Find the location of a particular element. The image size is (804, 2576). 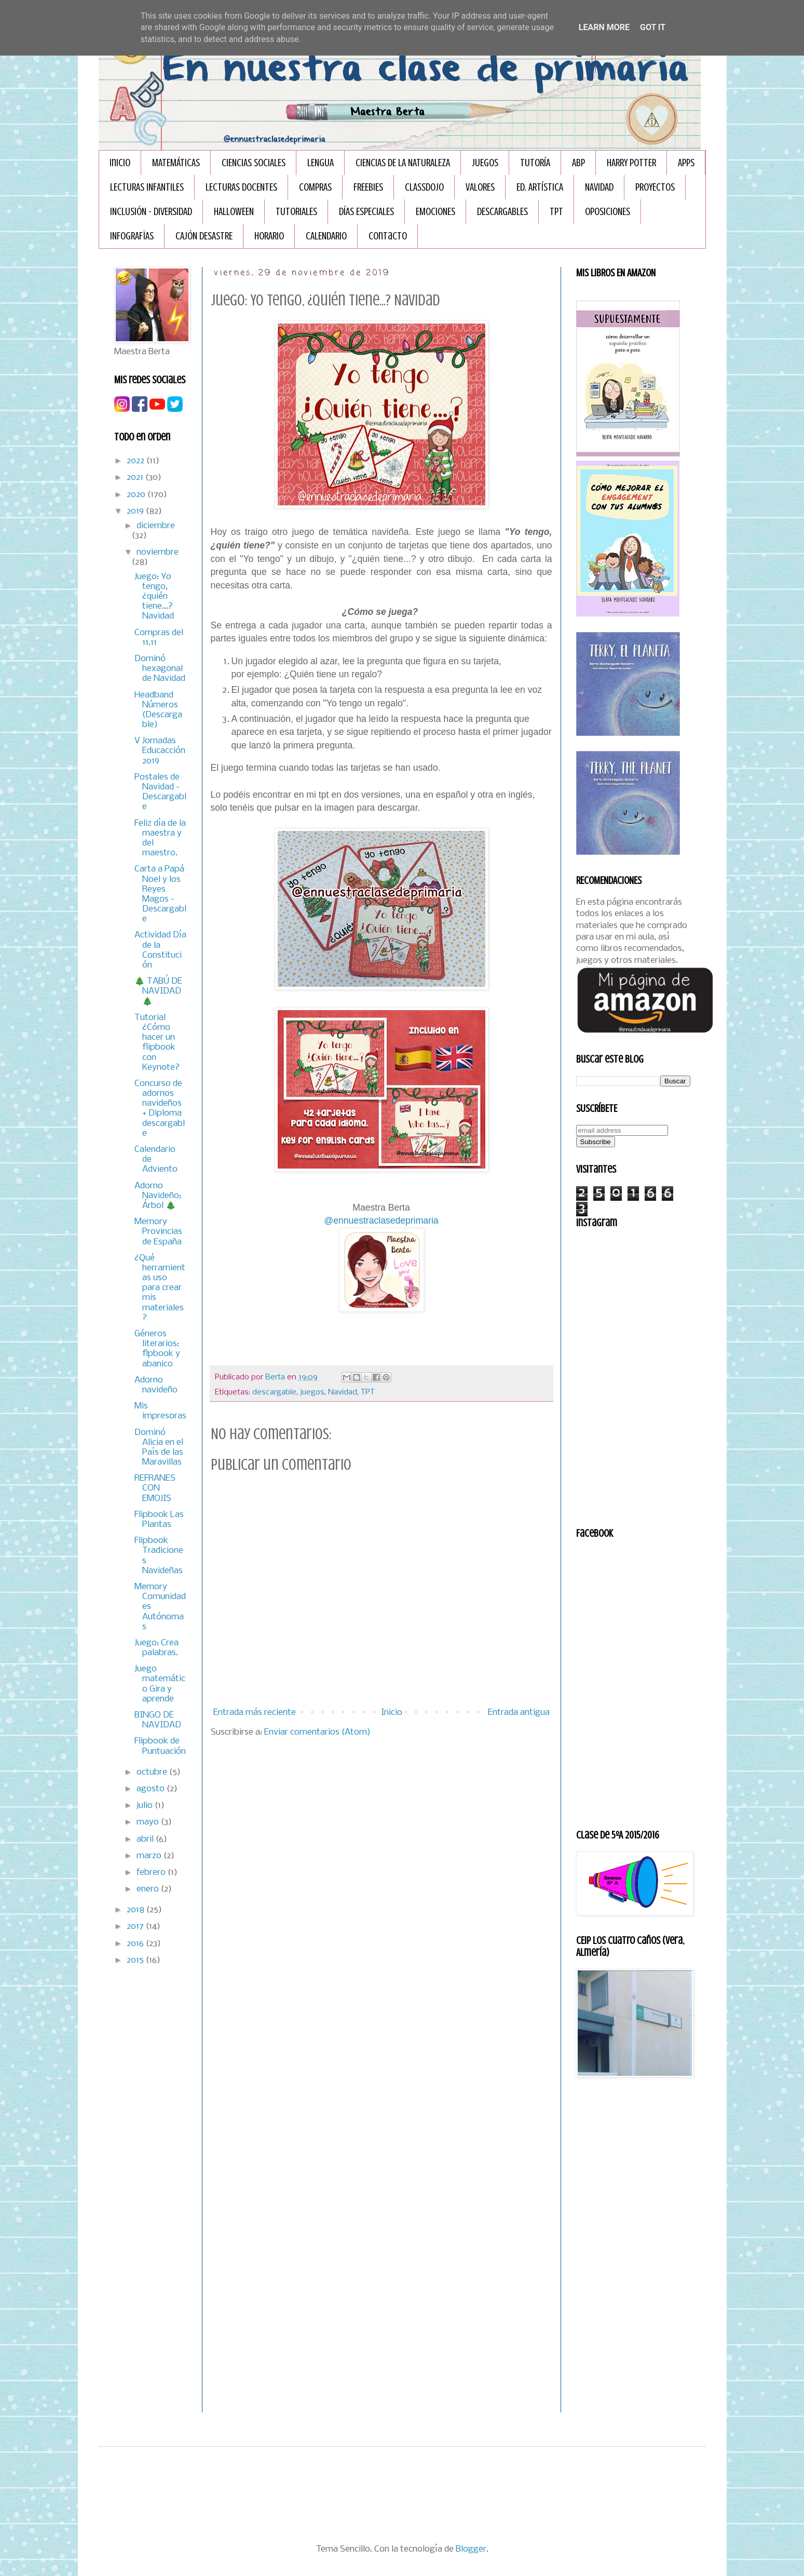

@ennuestraclasedeprimaria is located at coordinates (381, 1220).